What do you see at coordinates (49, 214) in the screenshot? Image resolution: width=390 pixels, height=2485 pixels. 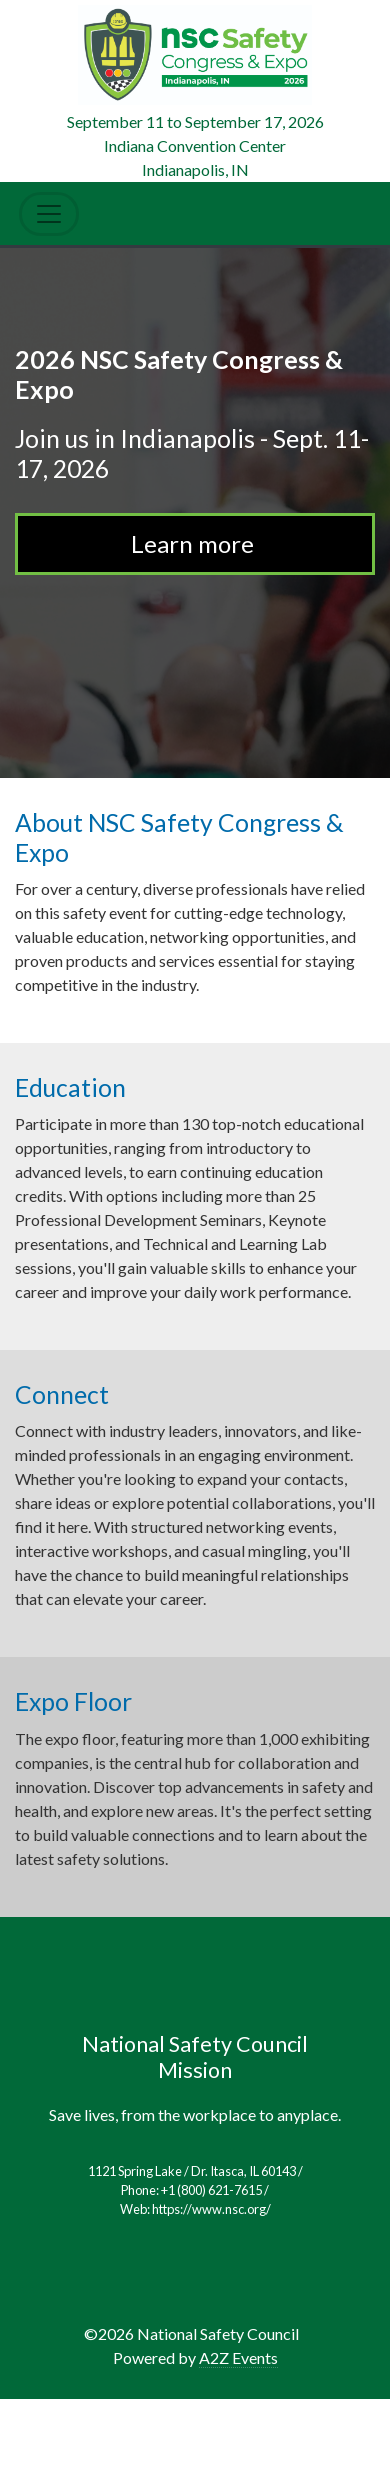 I see `[Toggle Navigation]` at bounding box center [49, 214].